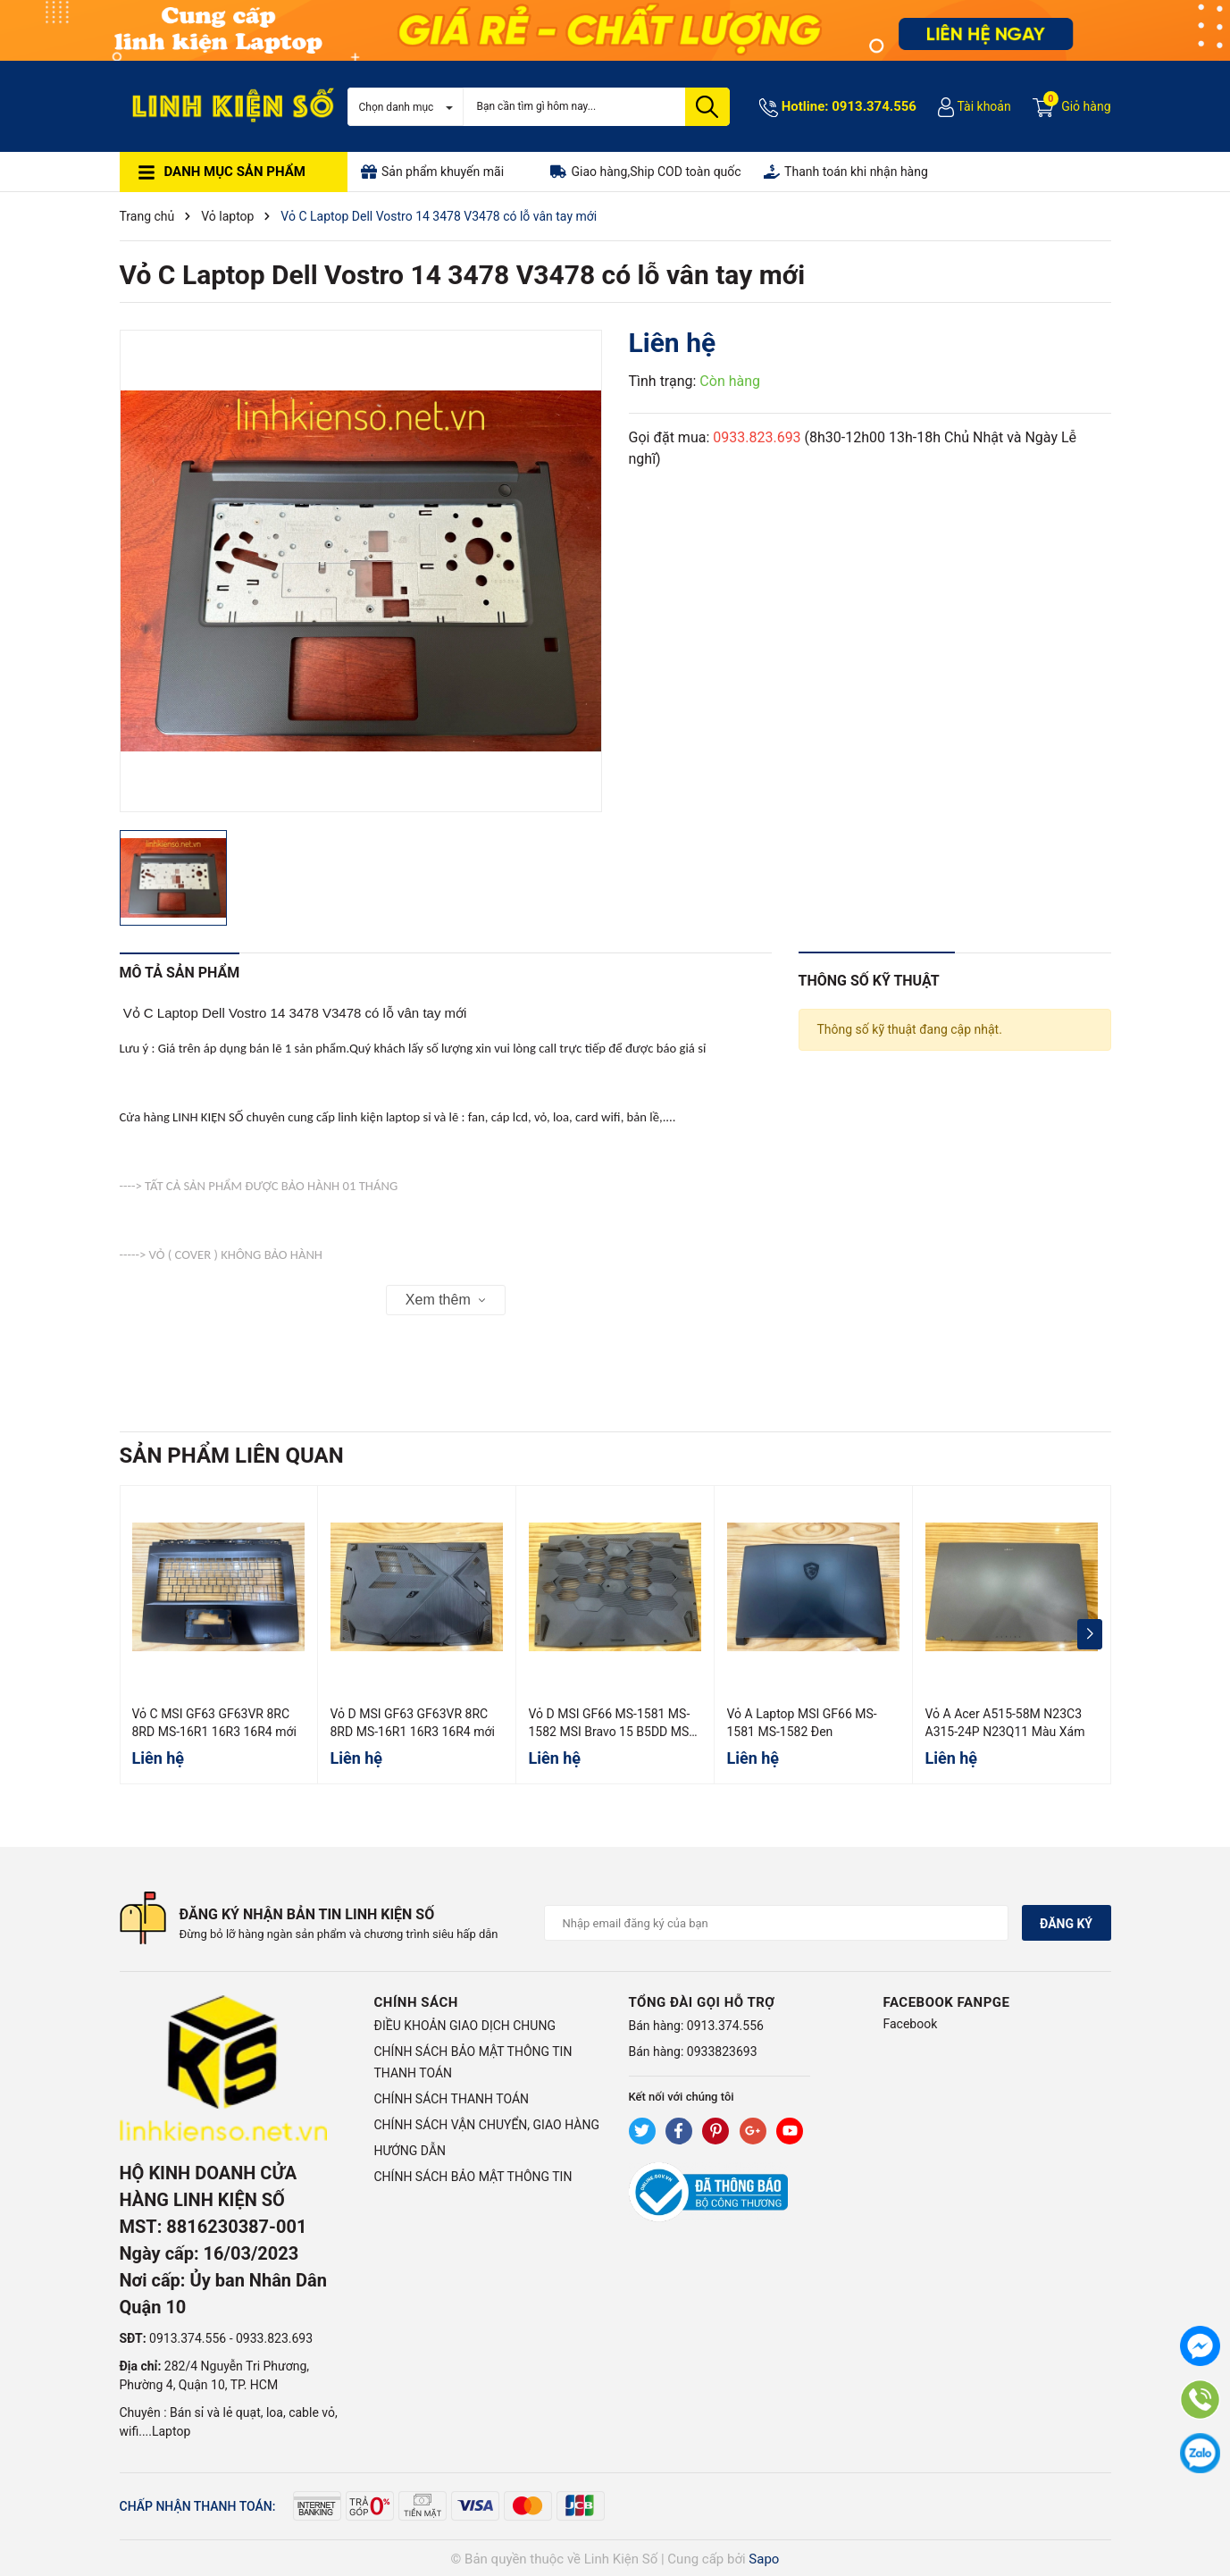  I want to click on 0933.823.693, so click(756, 437).